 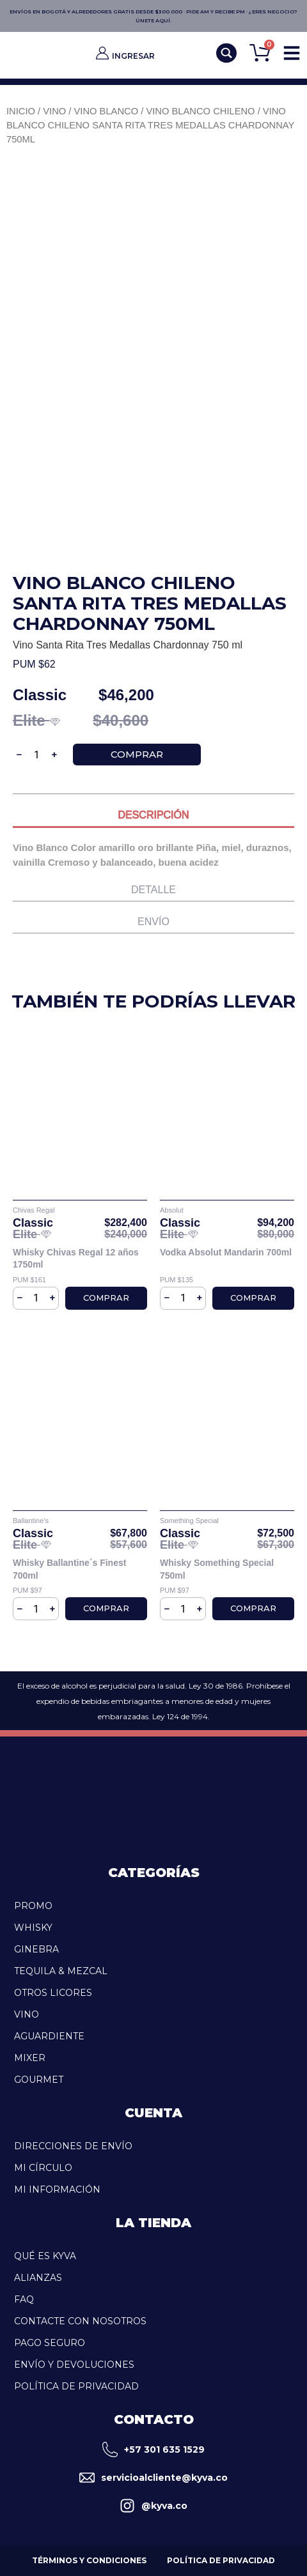 I want to click on Comprar [Añadir al carrito: “Whisky Ballantine´s Finest 700ml”], so click(x=106, y=1608).